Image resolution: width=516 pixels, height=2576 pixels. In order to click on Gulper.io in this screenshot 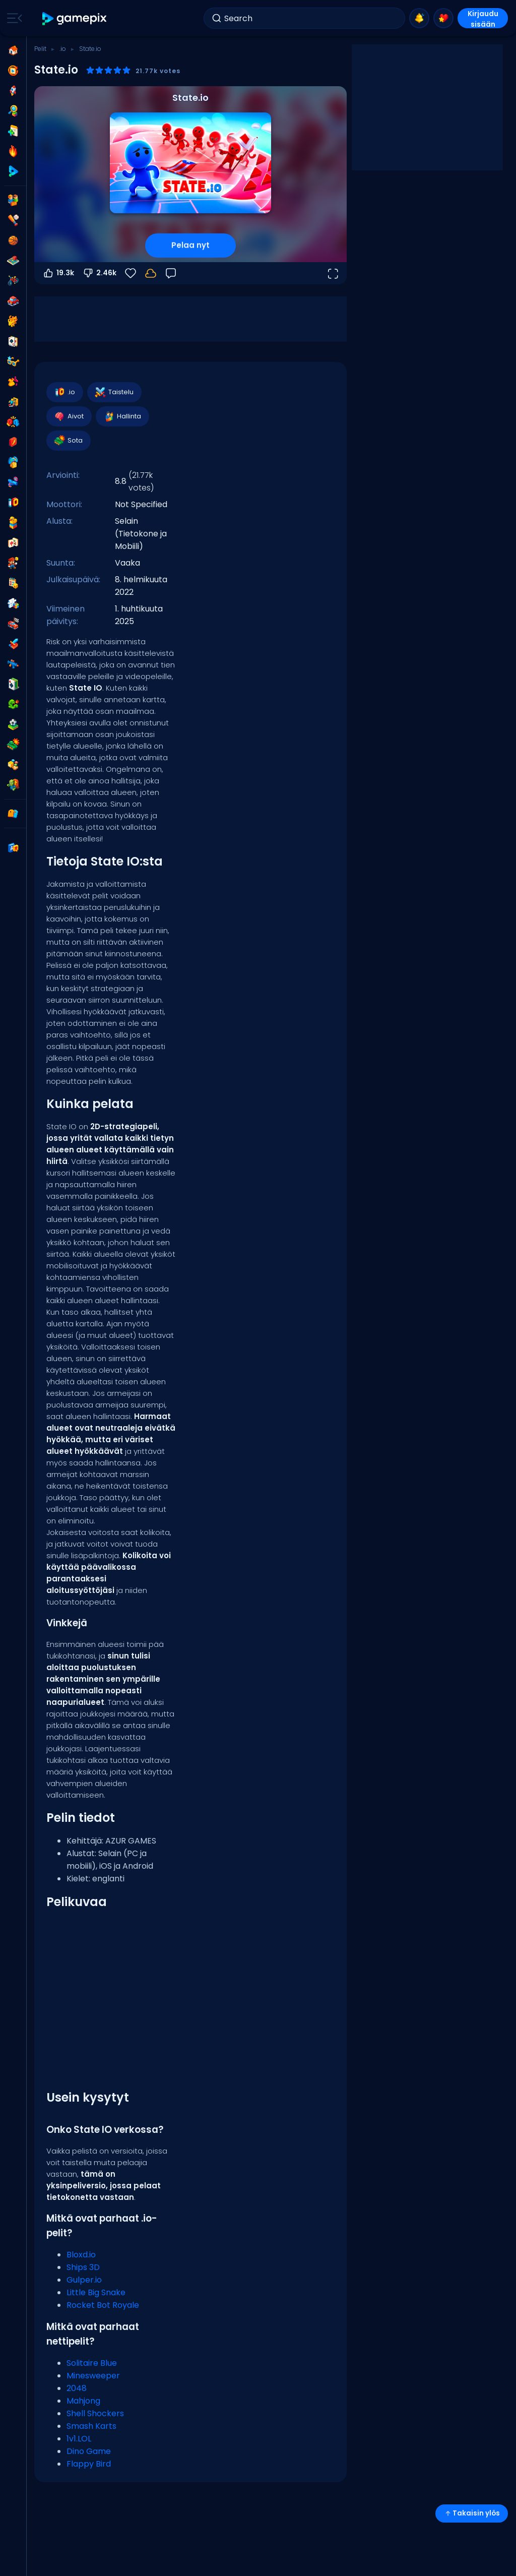, I will do `click(84, 2280)`.